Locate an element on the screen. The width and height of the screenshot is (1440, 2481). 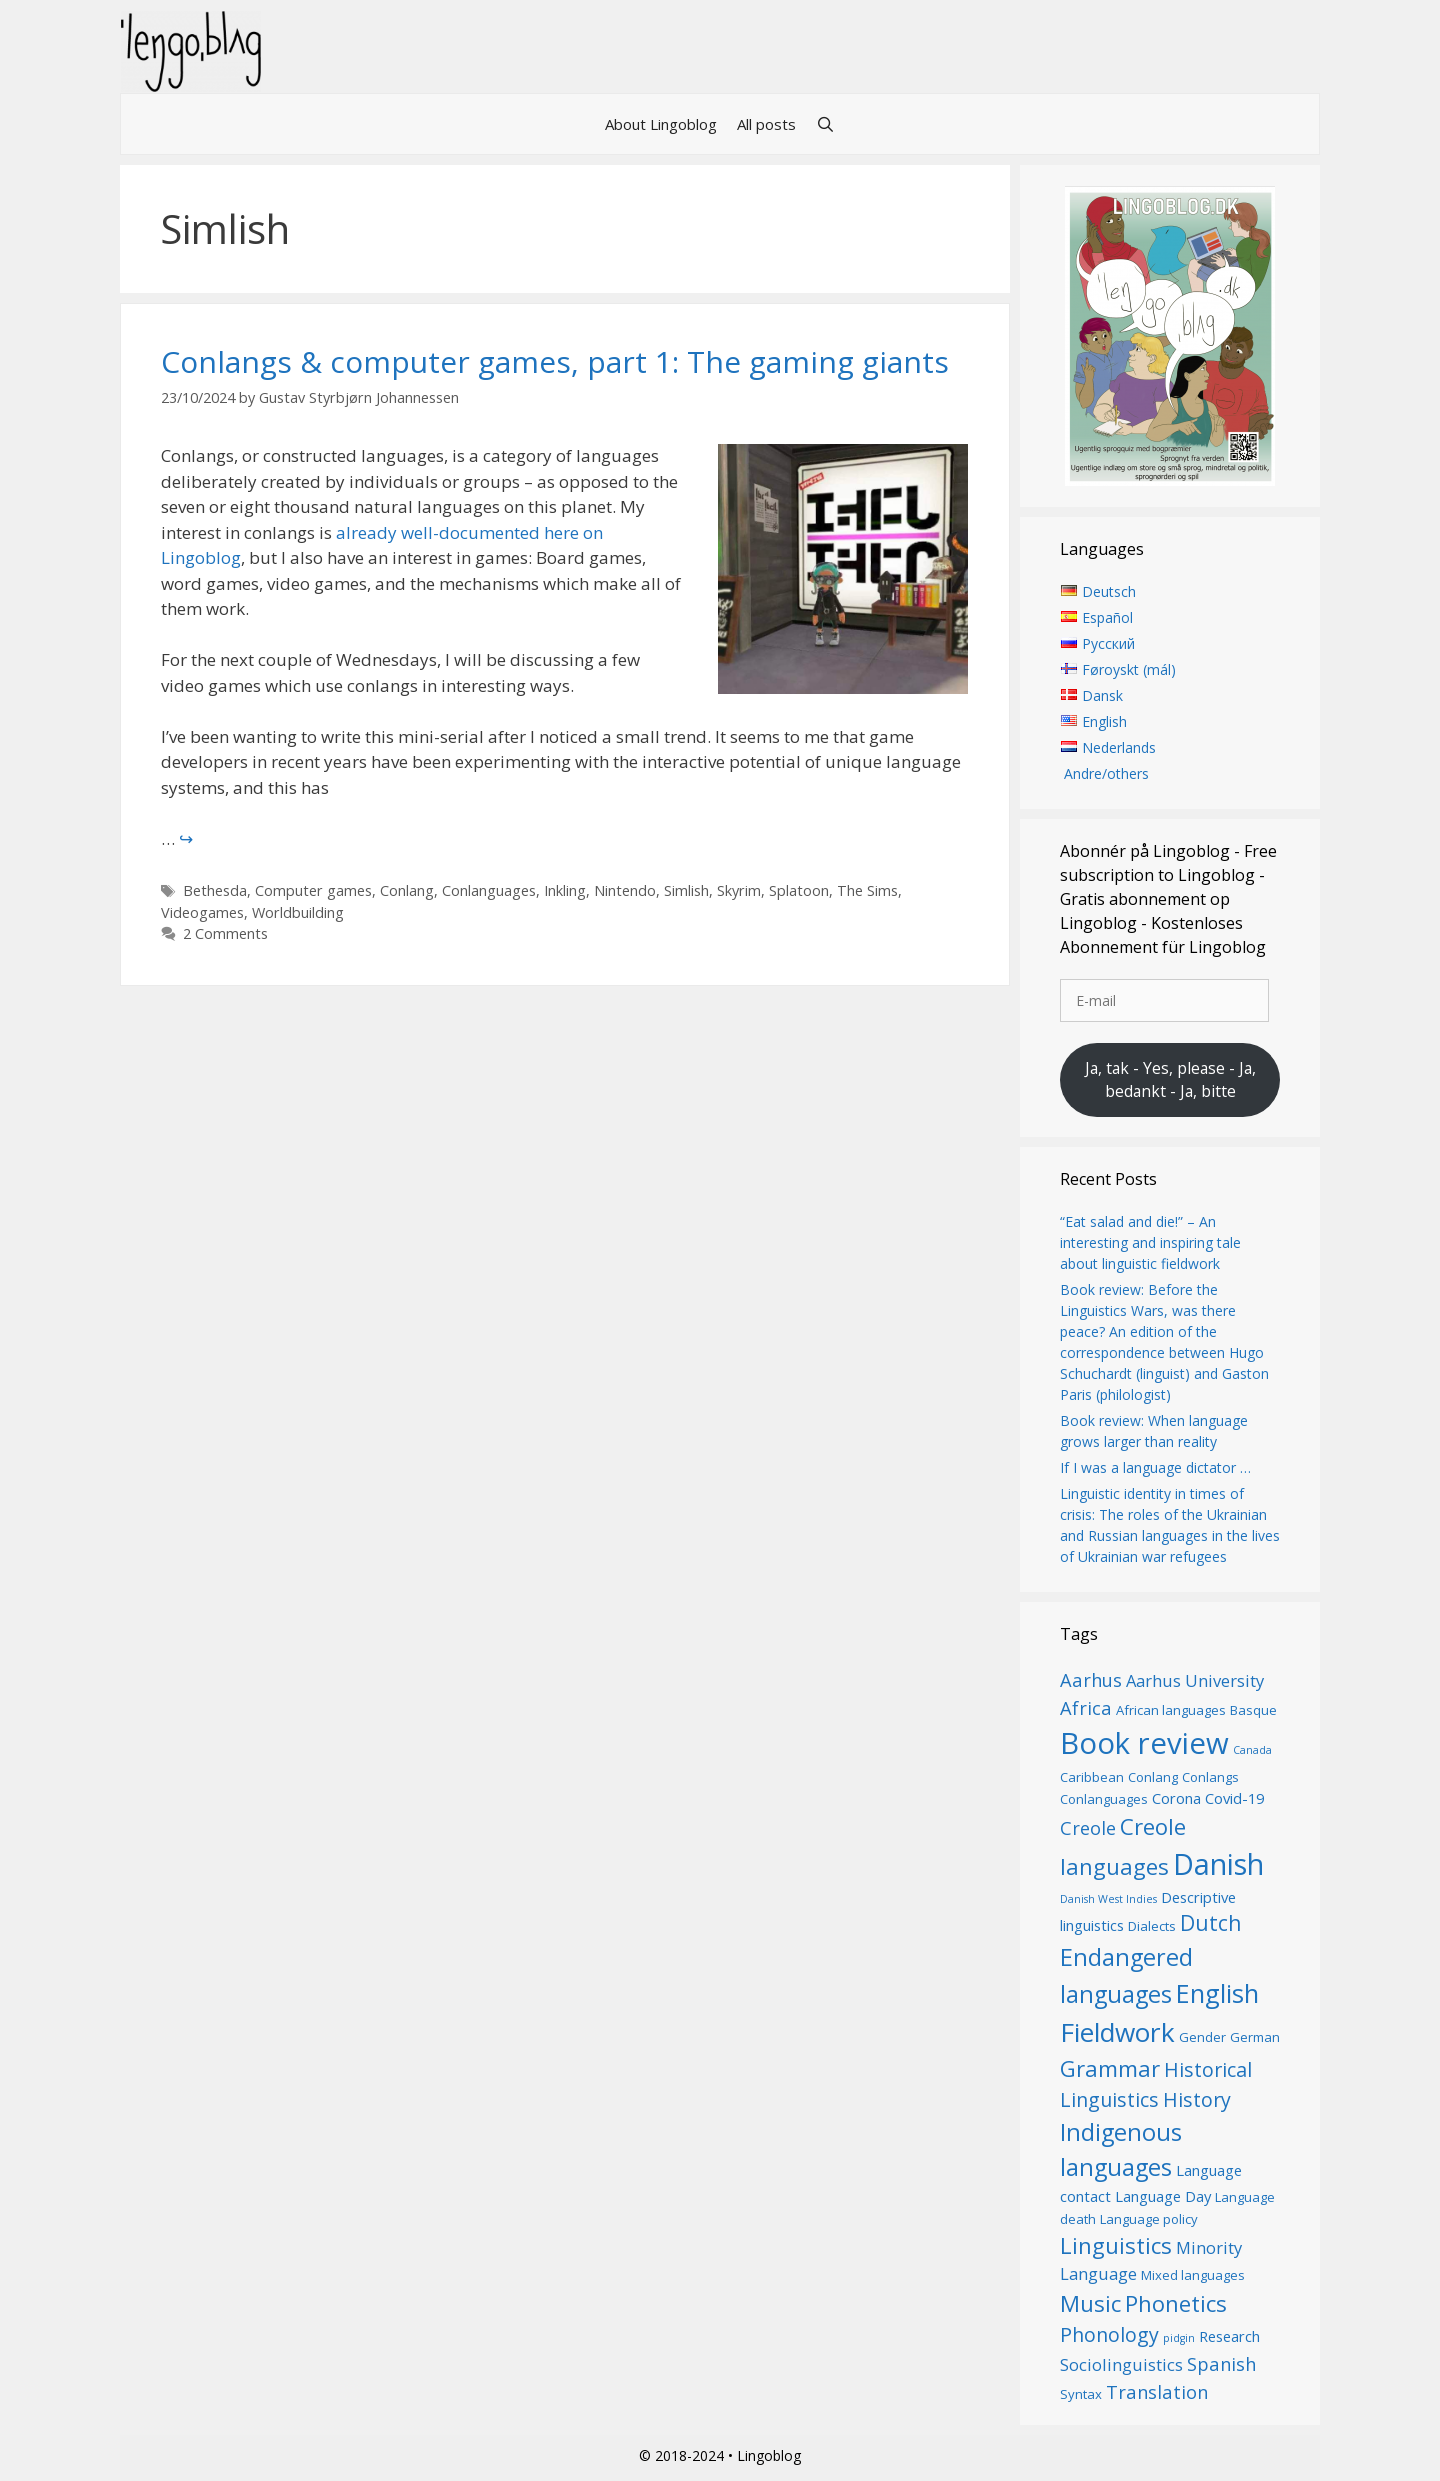
Research [Research (7 items)] is located at coordinates (1229, 2336).